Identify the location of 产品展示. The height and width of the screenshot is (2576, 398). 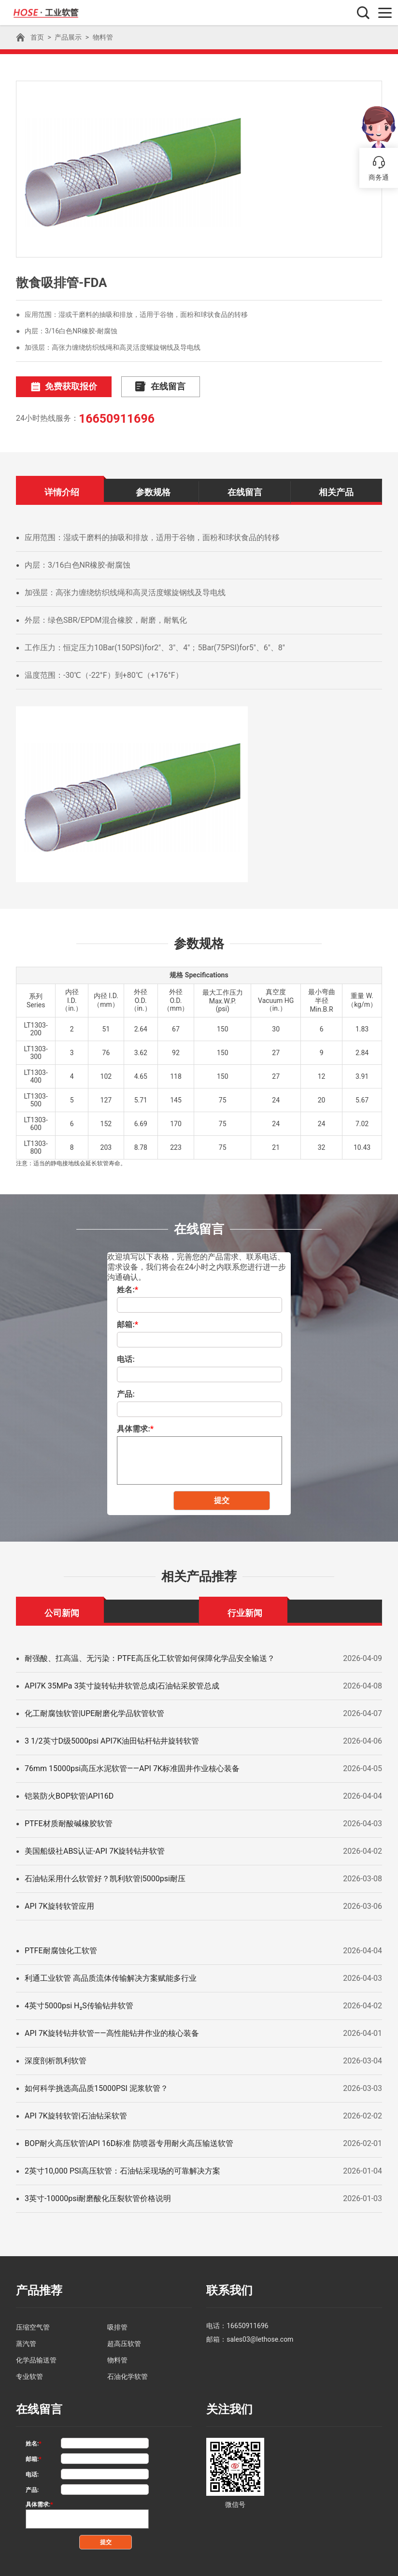
(68, 37).